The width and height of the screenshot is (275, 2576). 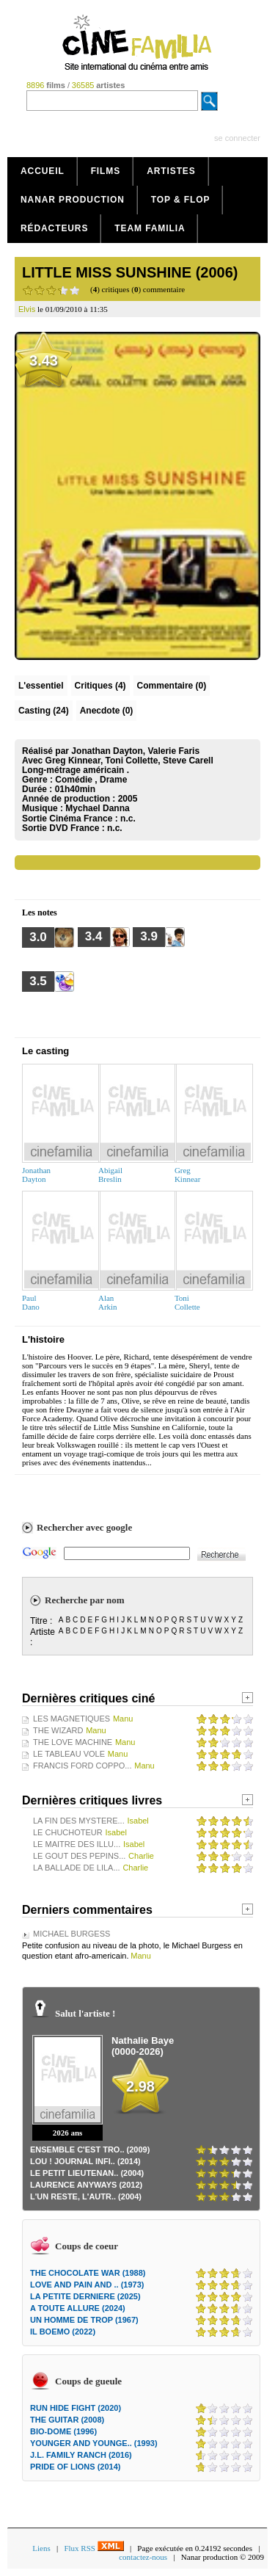 What do you see at coordinates (67, 2419) in the screenshot?
I see `THE GUITAR (2008)` at bounding box center [67, 2419].